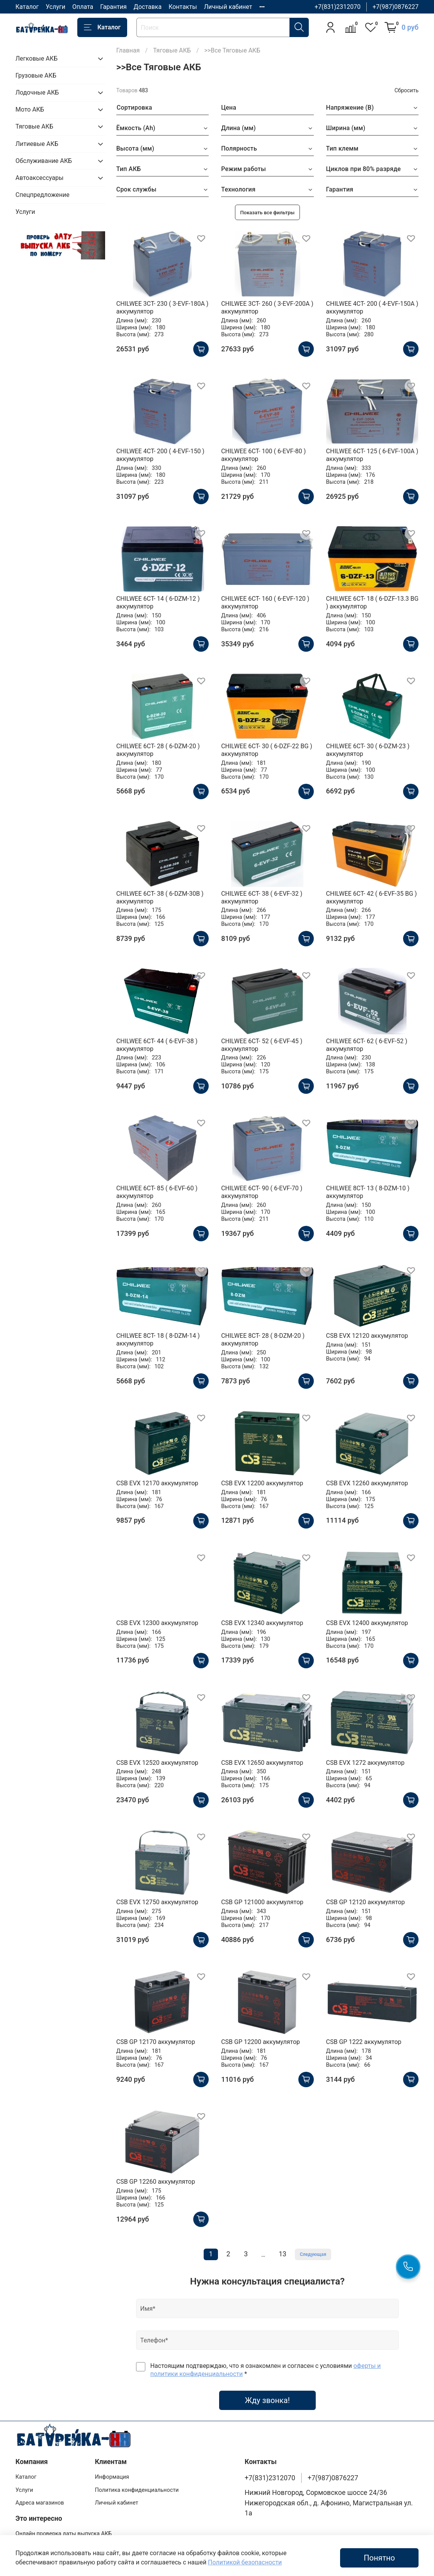 The height and width of the screenshot is (2576, 434). Describe the element at coordinates (262, 1762) in the screenshot. I see `CSB EVX 12650 аккумулятор` at that location.